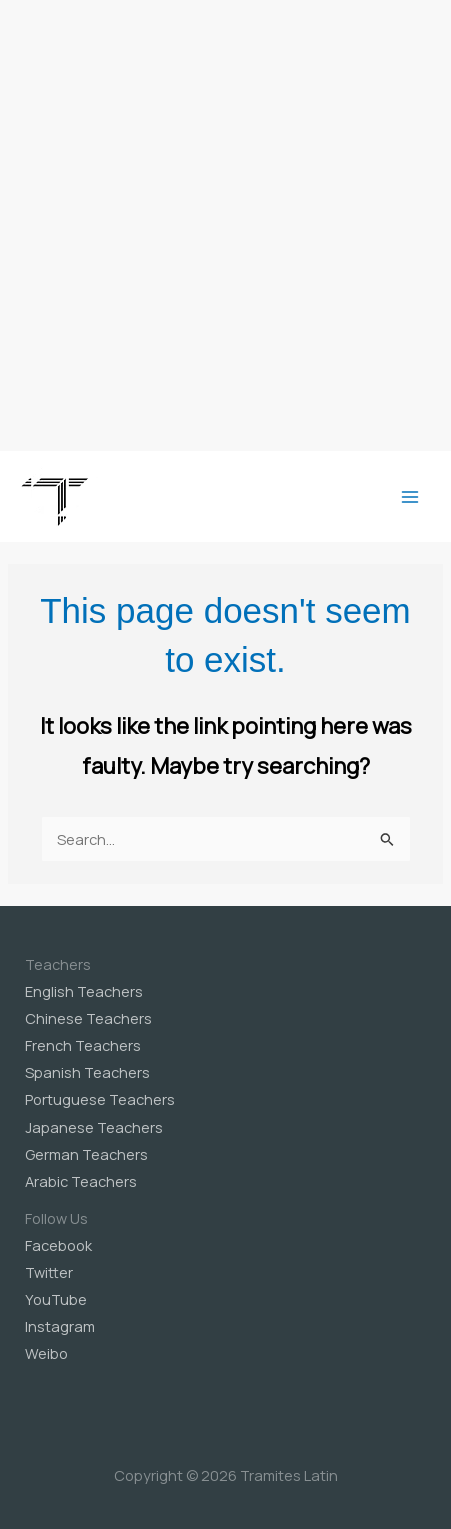 This screenshot has width=451, height=1529. Describe the element at coordinates (410, 497) in the screenshot. I see `[Main menu toggle]` at that location.